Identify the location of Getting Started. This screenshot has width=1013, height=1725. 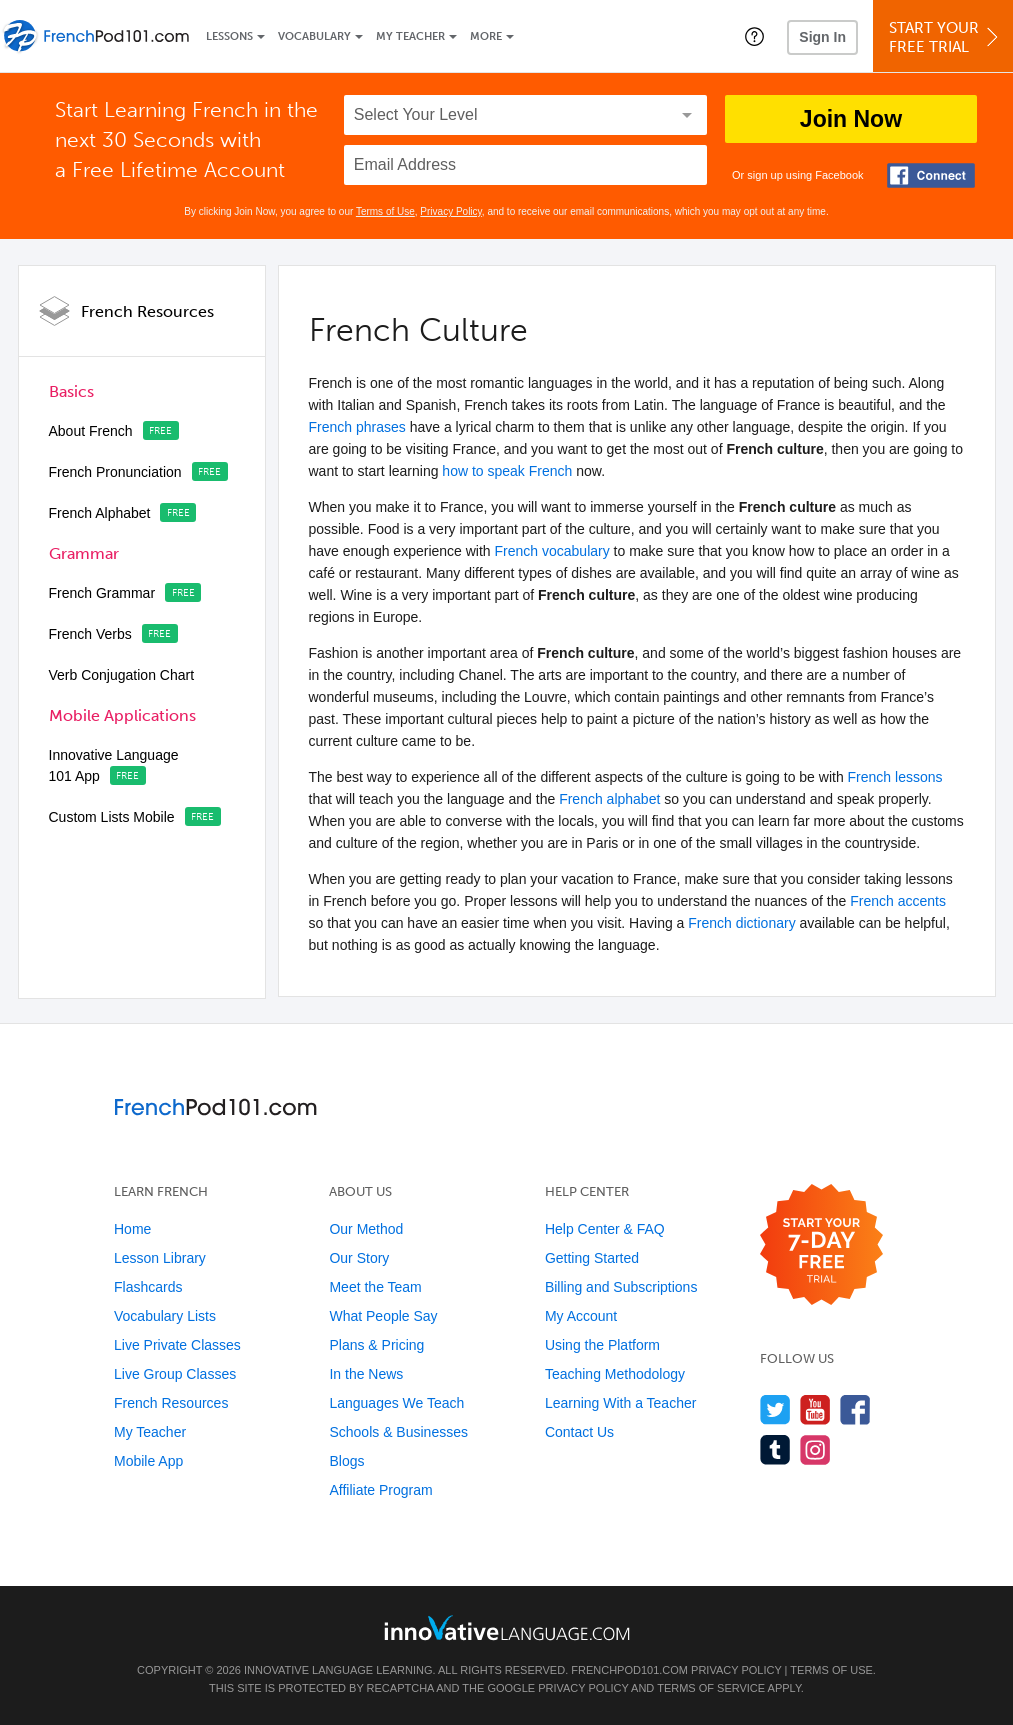
(592, 1258).